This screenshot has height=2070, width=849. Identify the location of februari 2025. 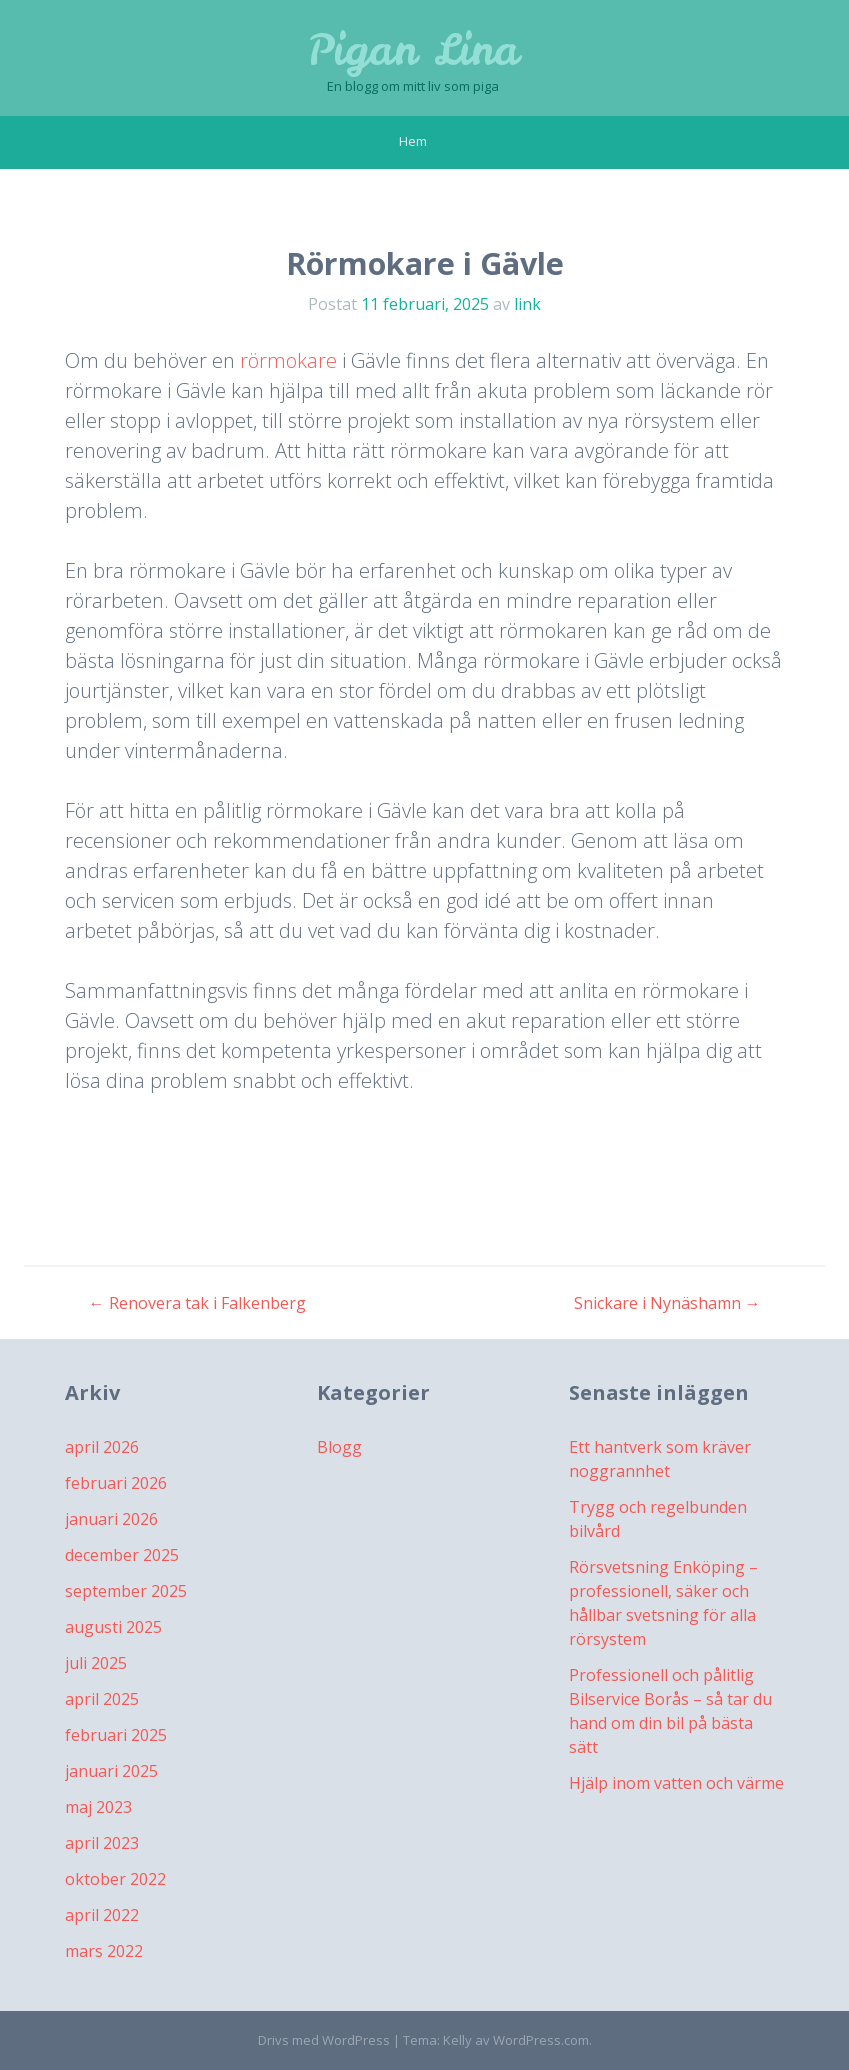
(116, 1735).